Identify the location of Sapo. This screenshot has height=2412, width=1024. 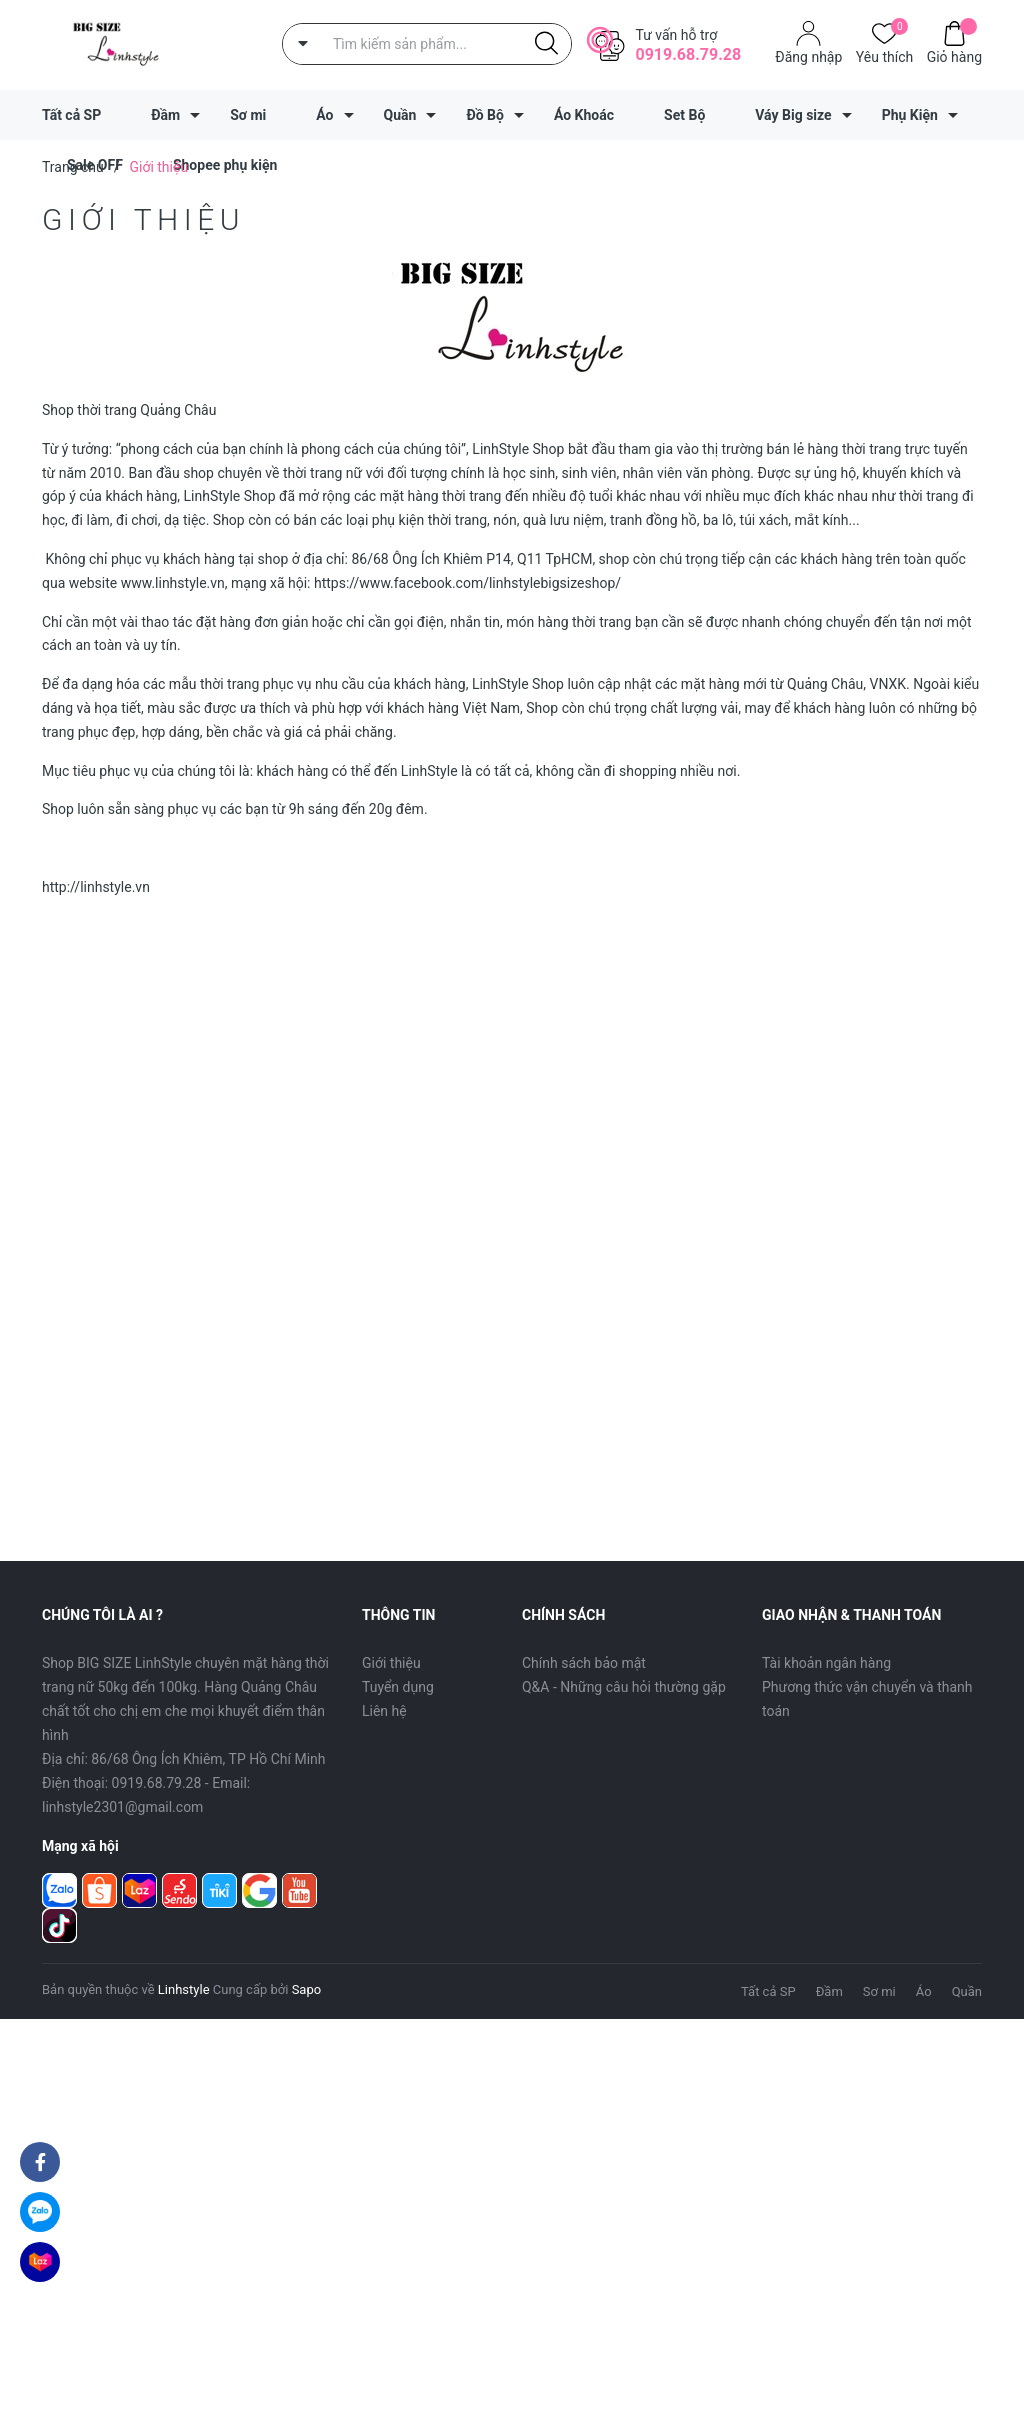
(307, 1989).